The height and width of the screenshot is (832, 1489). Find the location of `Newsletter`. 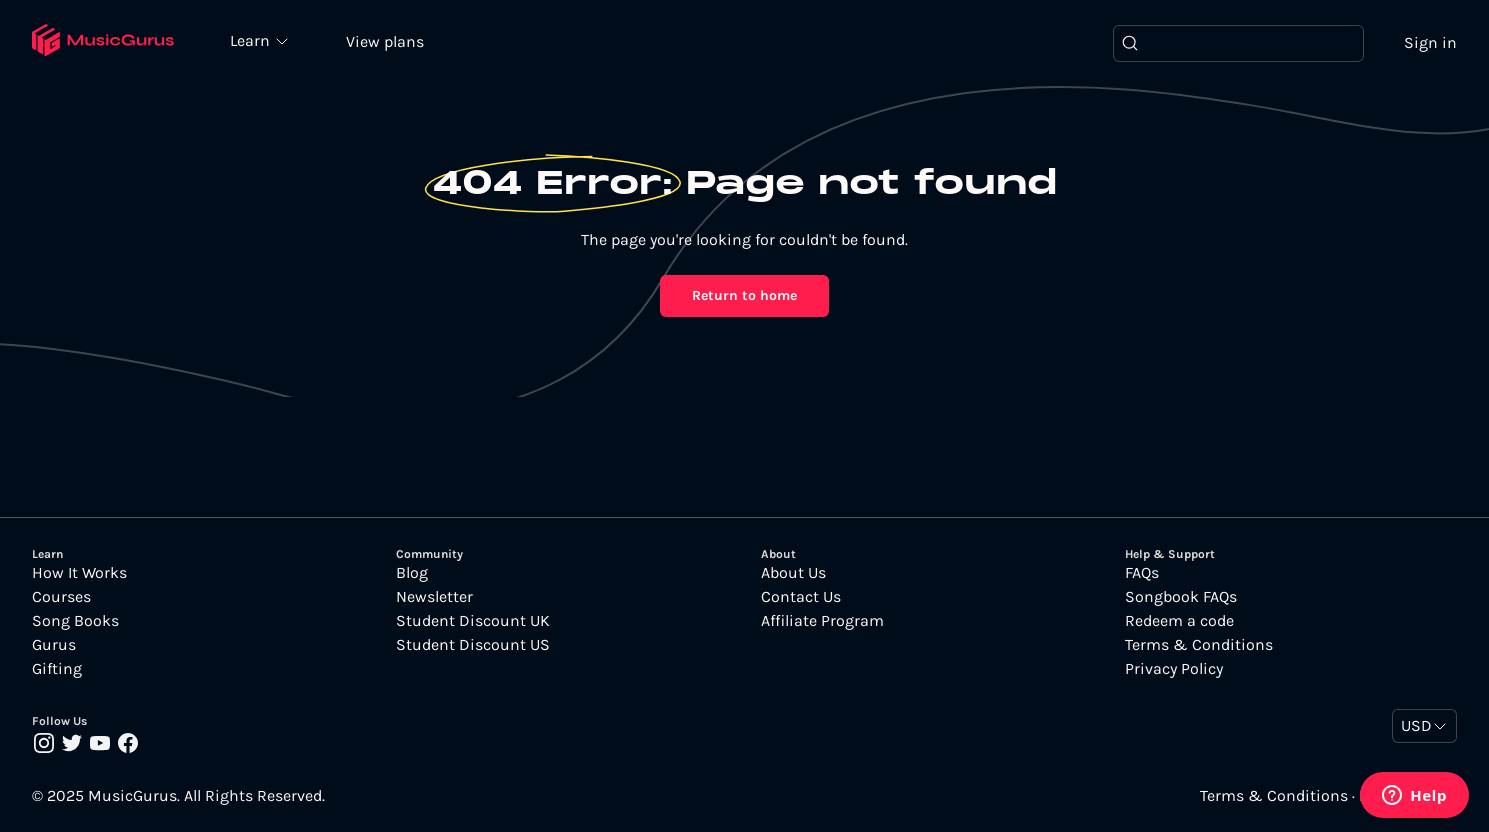

Newsletter is located at coordinates (434, 597).